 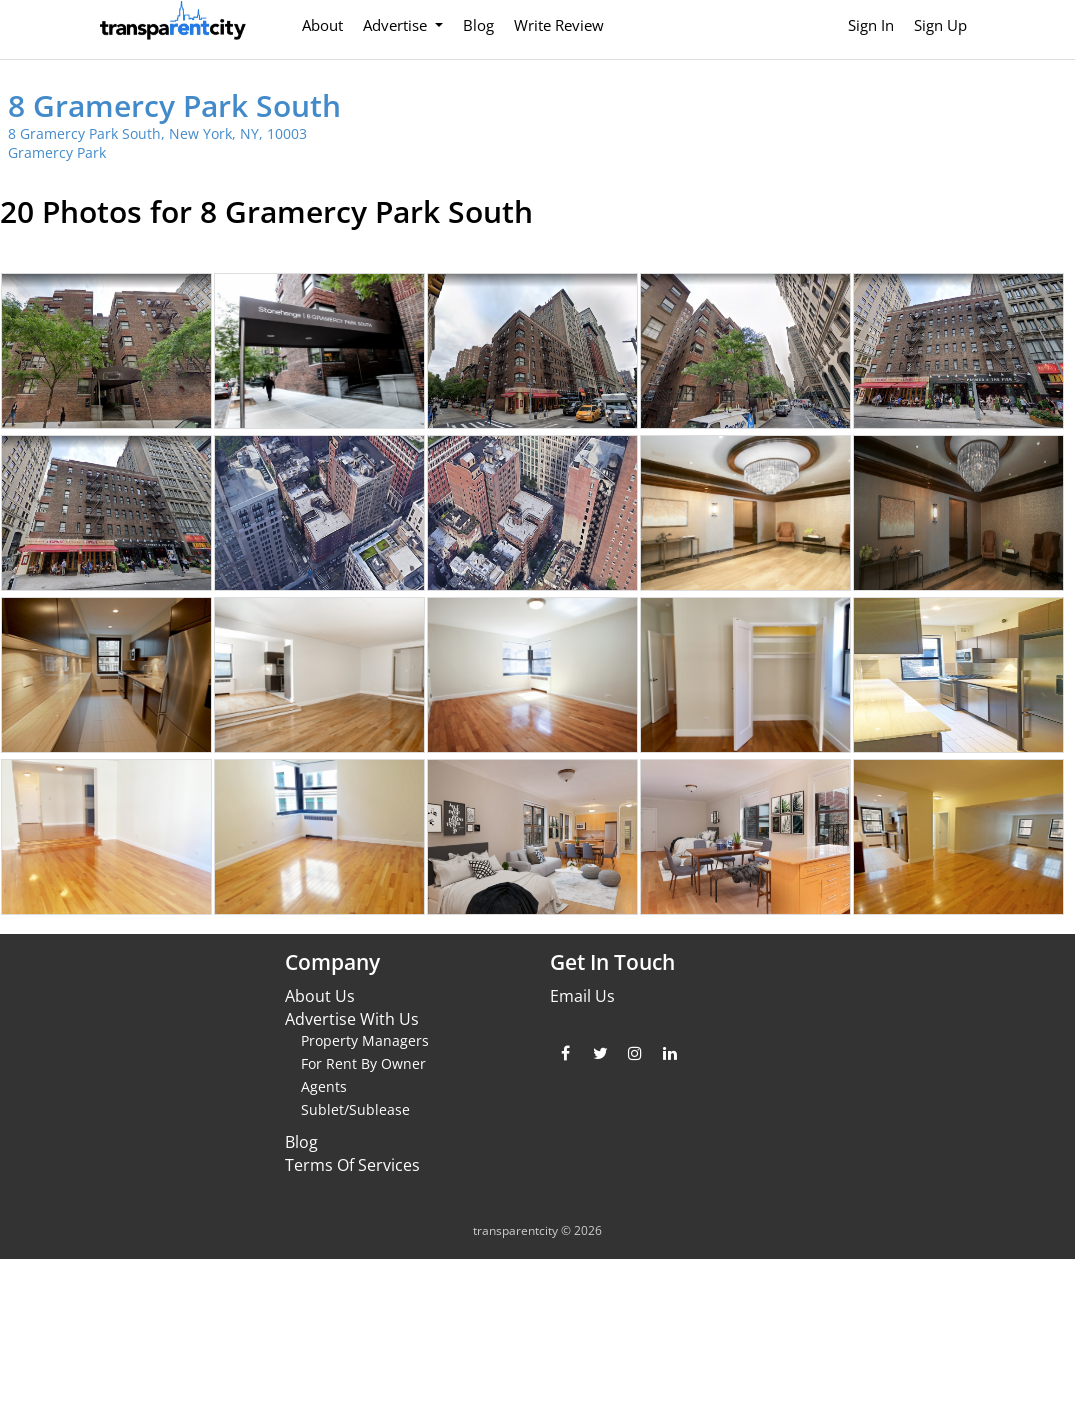 I want to click on Sign In, so click(x=871, y=25).